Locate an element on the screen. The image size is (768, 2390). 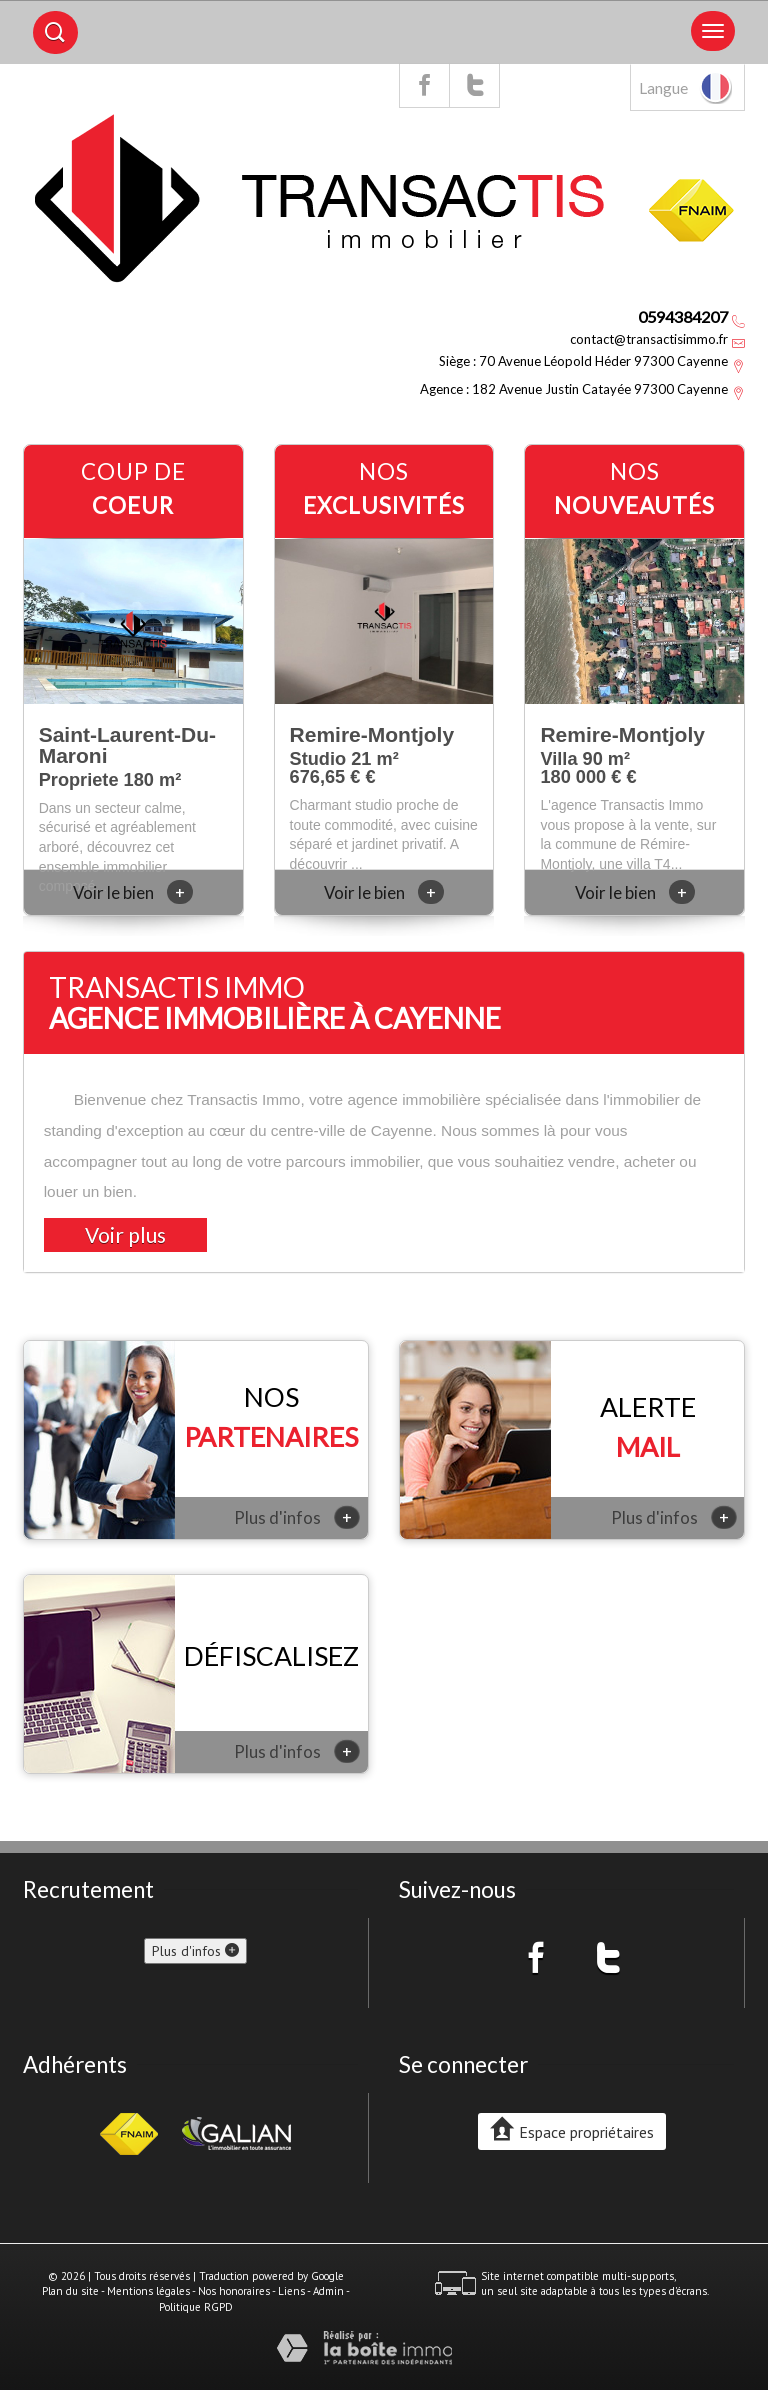
Mentions légales is located at coordinates (148, 2291).